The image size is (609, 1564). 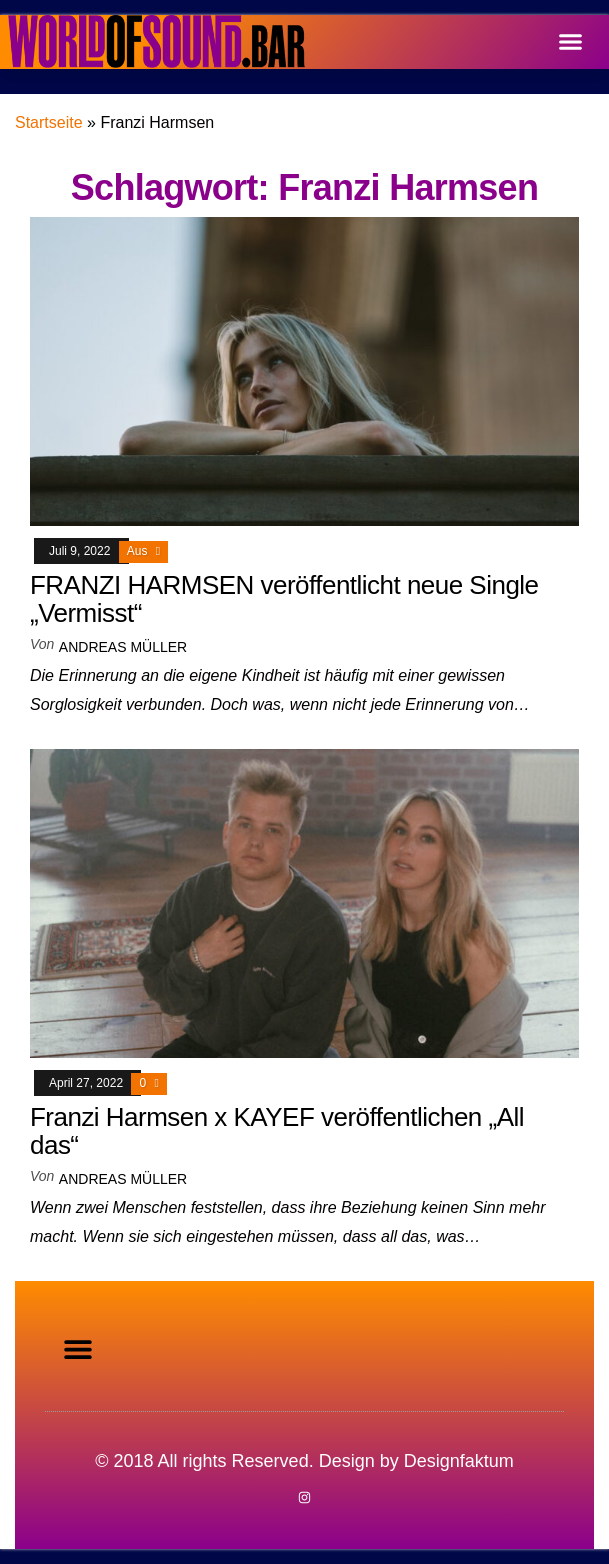 I want to click on © 2018 All rights Reserved. Design by Designfaktum, so click(x=304, y=1461).